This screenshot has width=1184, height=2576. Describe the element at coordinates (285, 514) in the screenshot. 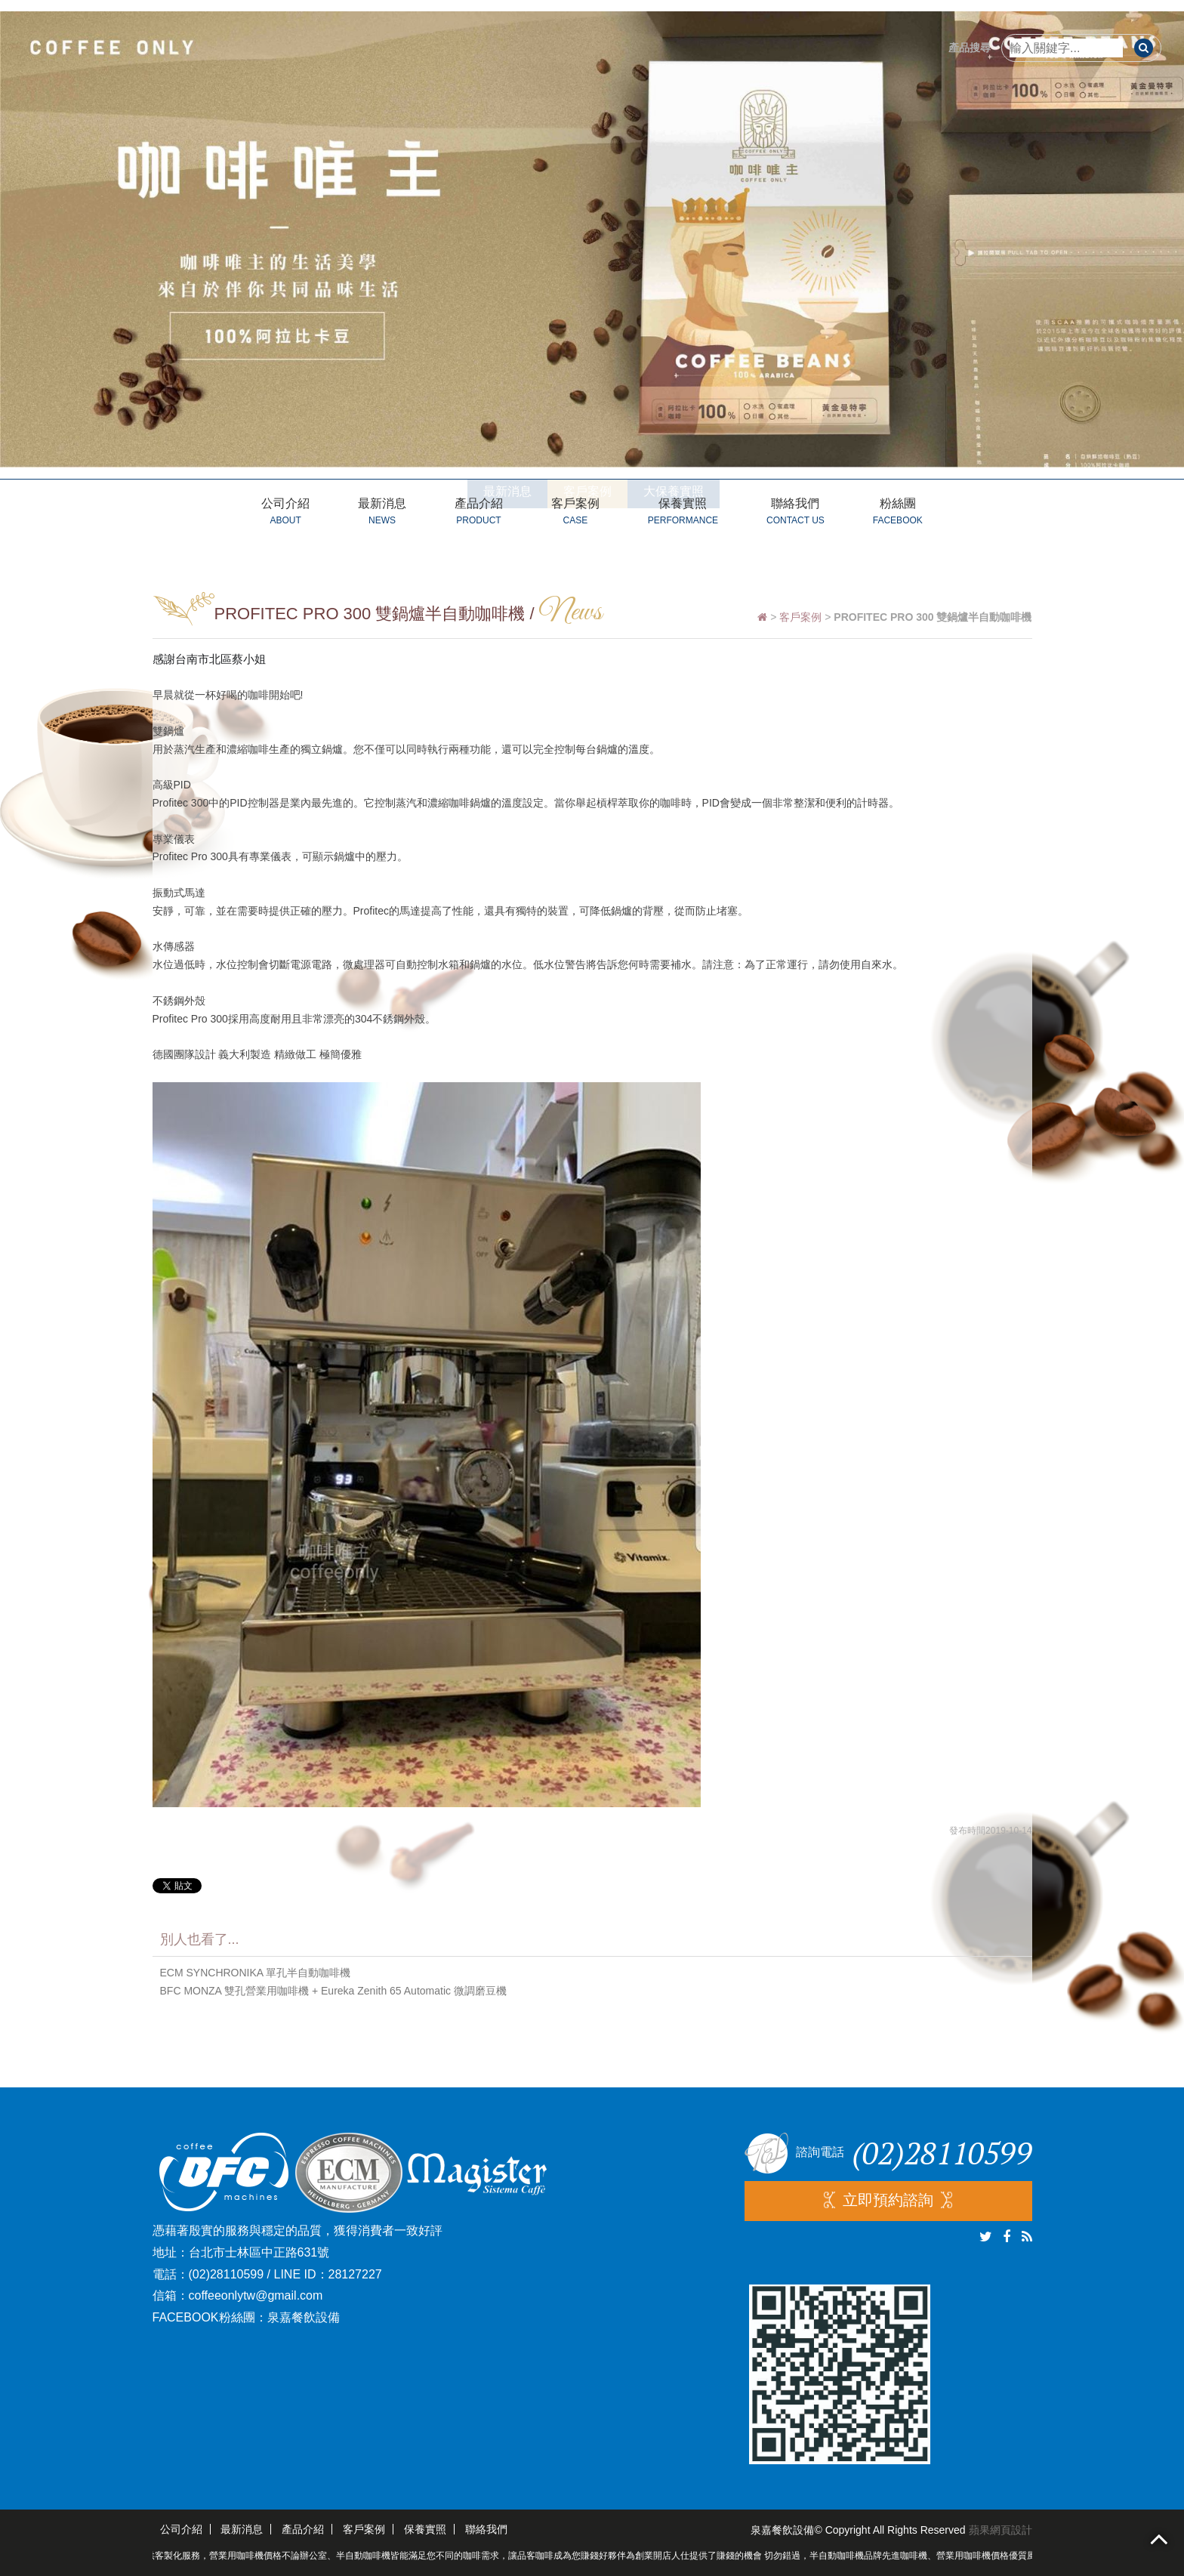

I see `公司介紹` at that location.